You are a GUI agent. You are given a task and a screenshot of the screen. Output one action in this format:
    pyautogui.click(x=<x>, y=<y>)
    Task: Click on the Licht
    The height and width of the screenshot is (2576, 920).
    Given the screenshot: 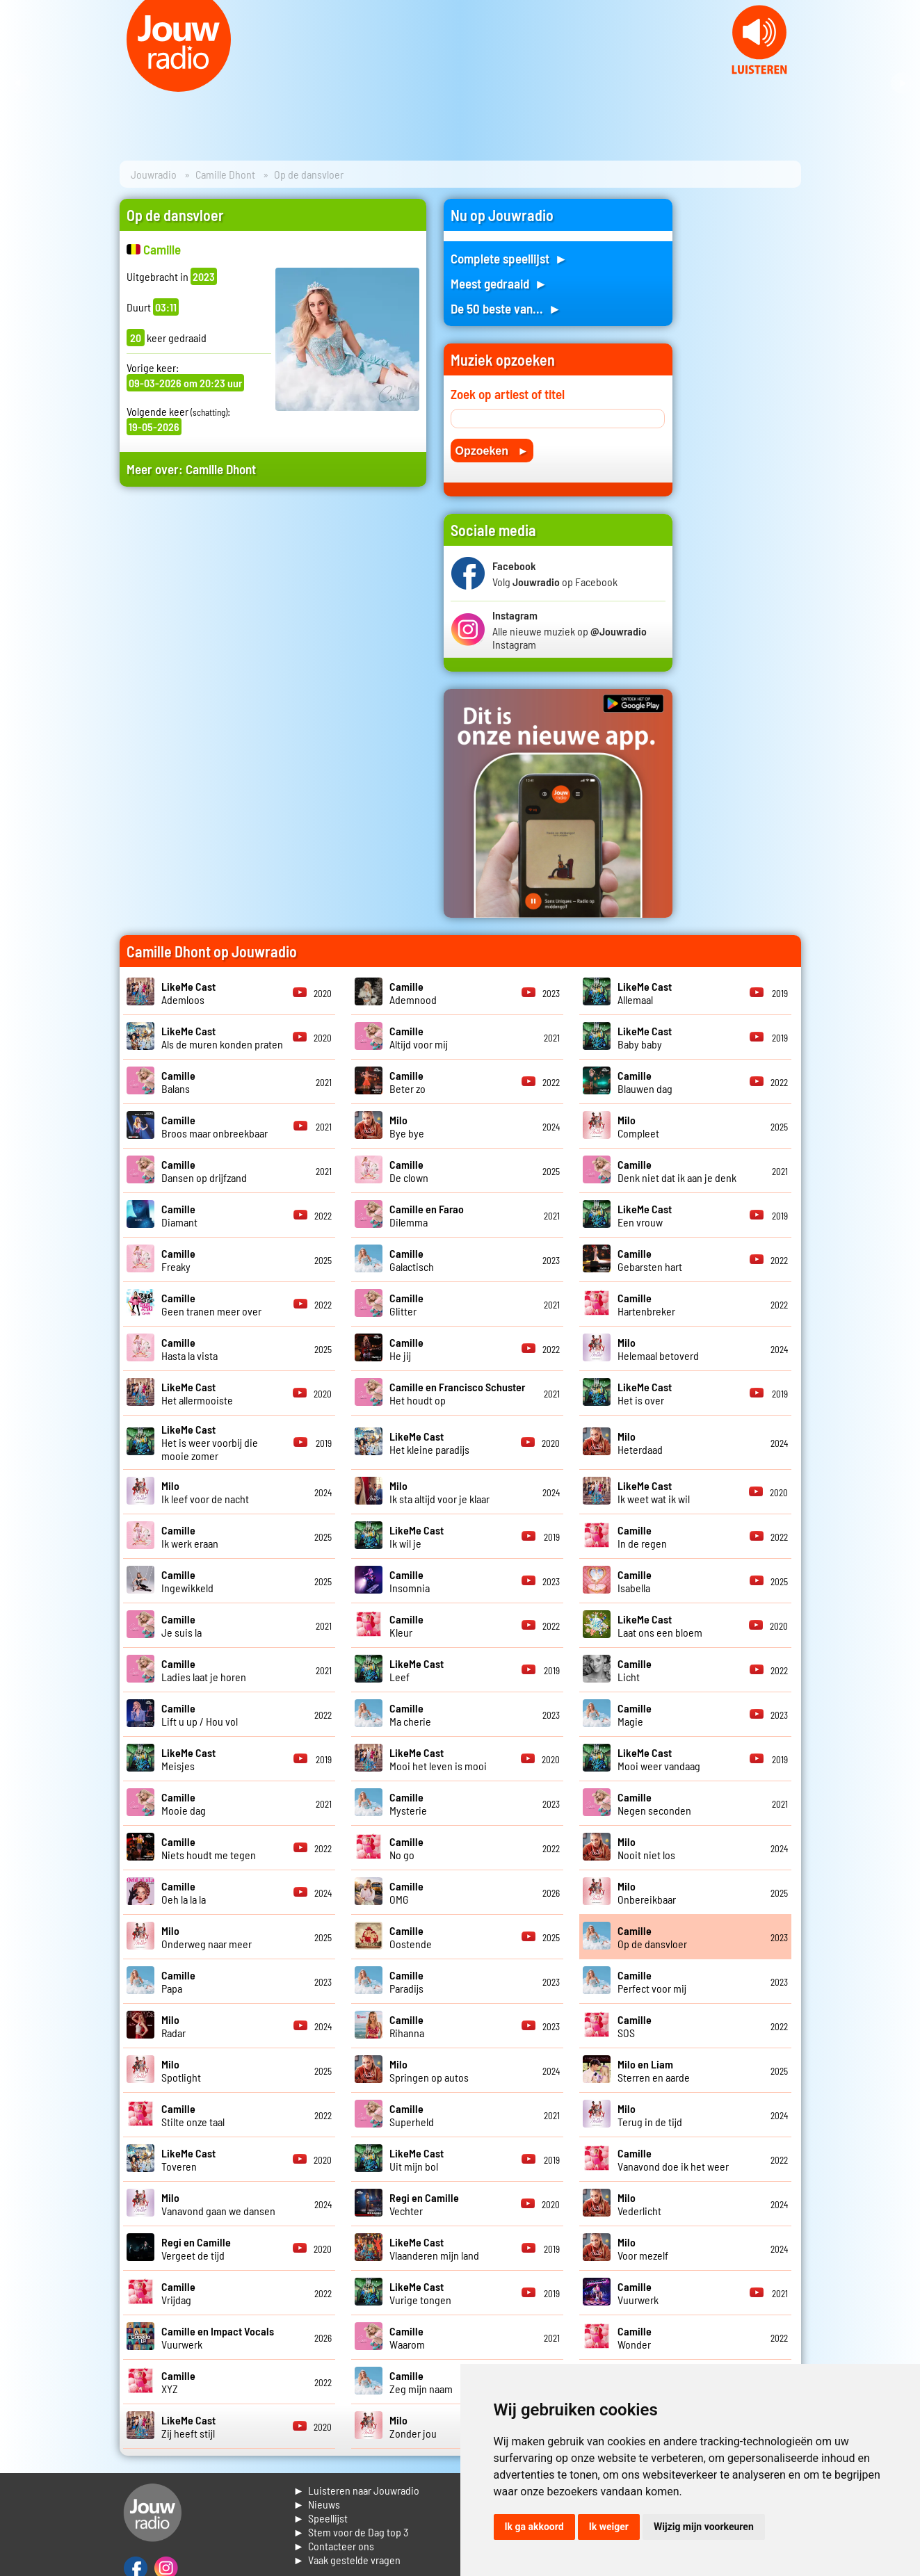 What is the action you would take?
    pyautogui.click(x=635, y=1670)
    